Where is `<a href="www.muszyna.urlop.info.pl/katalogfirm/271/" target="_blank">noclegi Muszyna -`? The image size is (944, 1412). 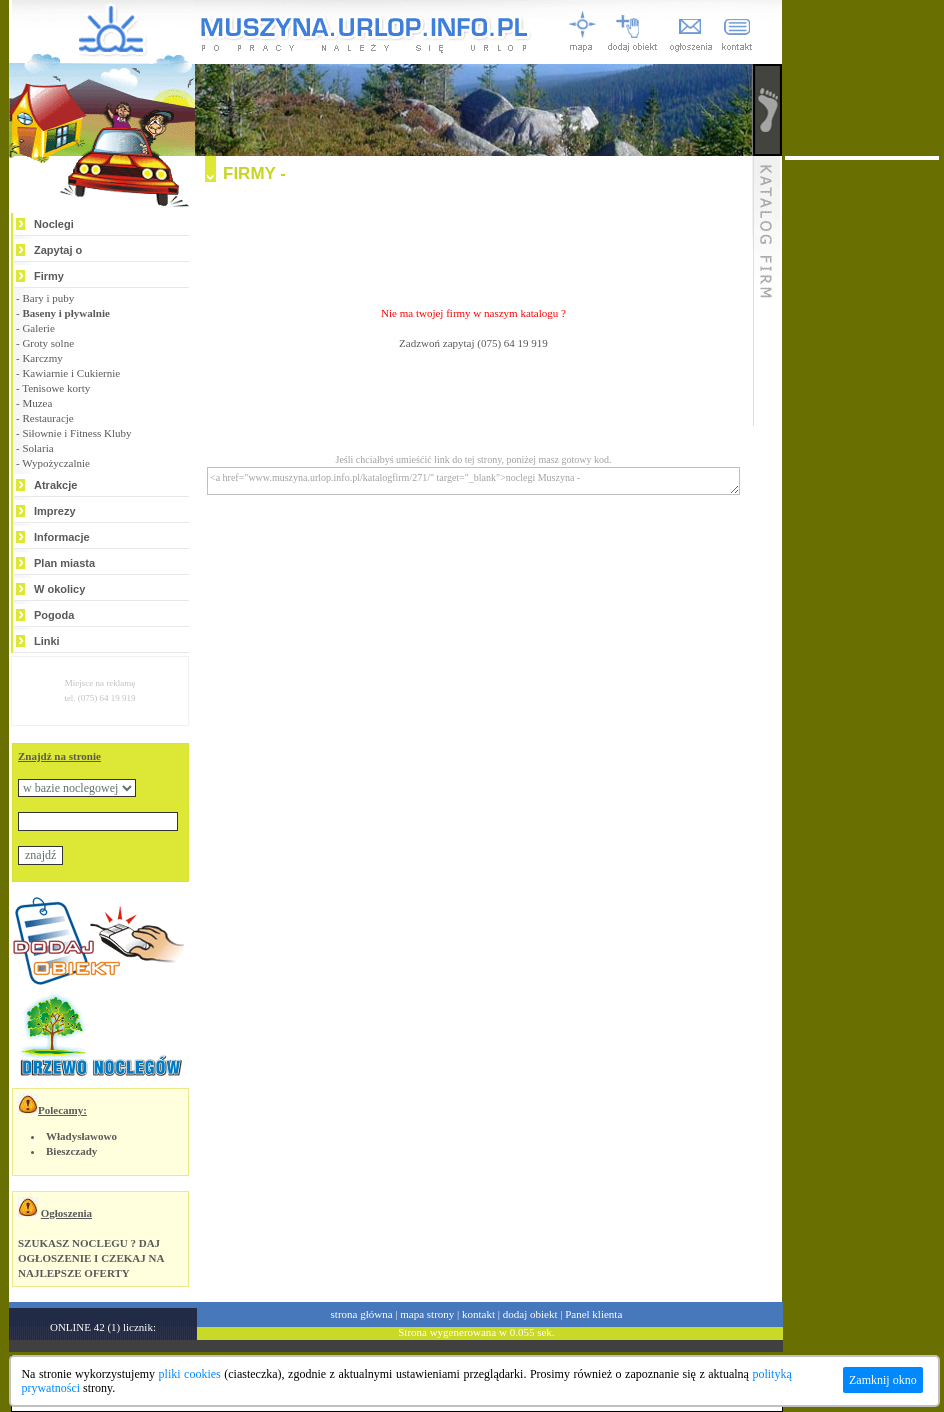
<a href="www.muszyna.urlop.info.pl/katalogfirm/271/" target="_blank">noclegi Muszyna - is located at coordinates (473, 481).